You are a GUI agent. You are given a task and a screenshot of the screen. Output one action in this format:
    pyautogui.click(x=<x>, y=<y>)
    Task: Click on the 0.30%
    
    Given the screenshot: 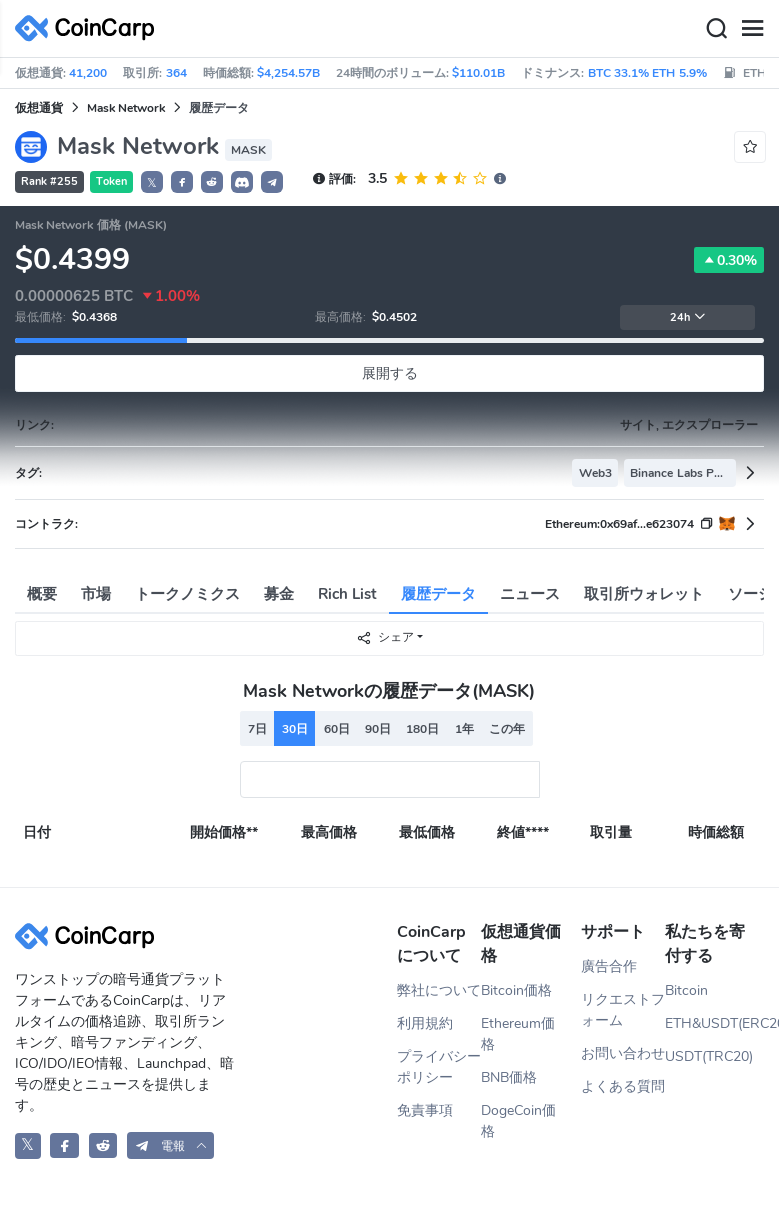 What is the action you would take?
    pyautogui.click(x=729, y=260)
    